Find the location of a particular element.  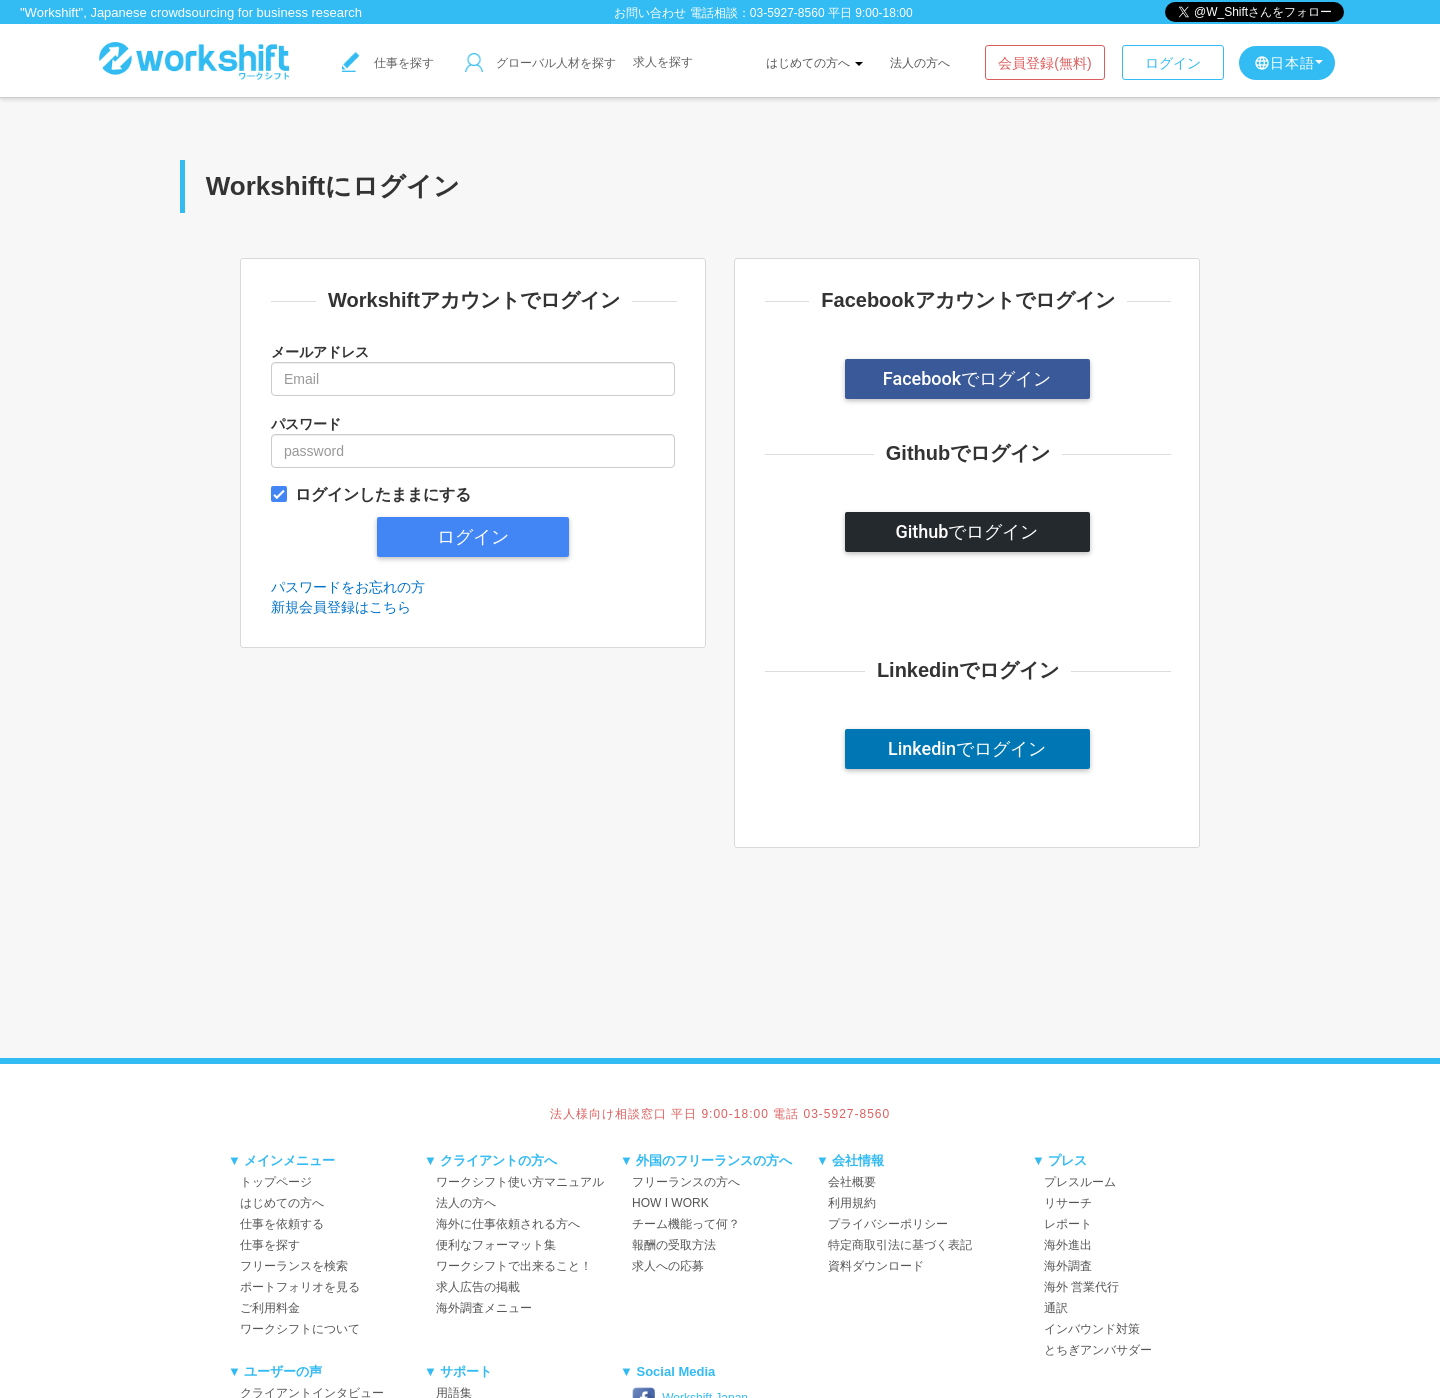

特定商取引法に基づく表記 is located at coordinates (900, 1245).